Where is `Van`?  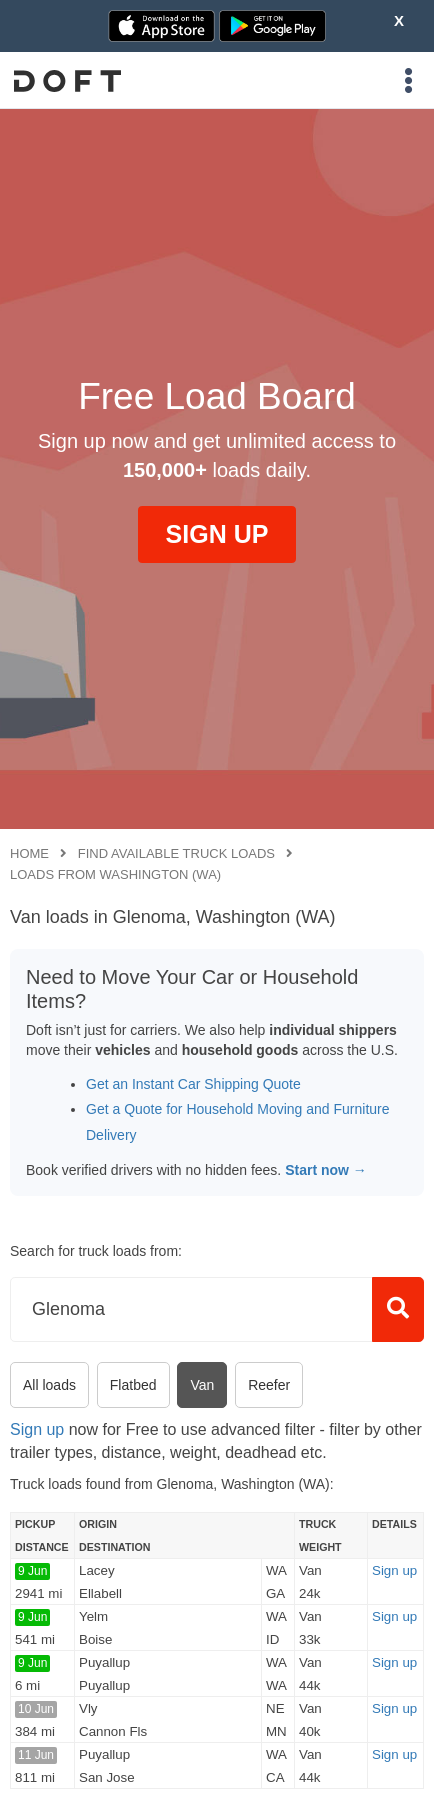 Van is located at coordinates (202, 1385).